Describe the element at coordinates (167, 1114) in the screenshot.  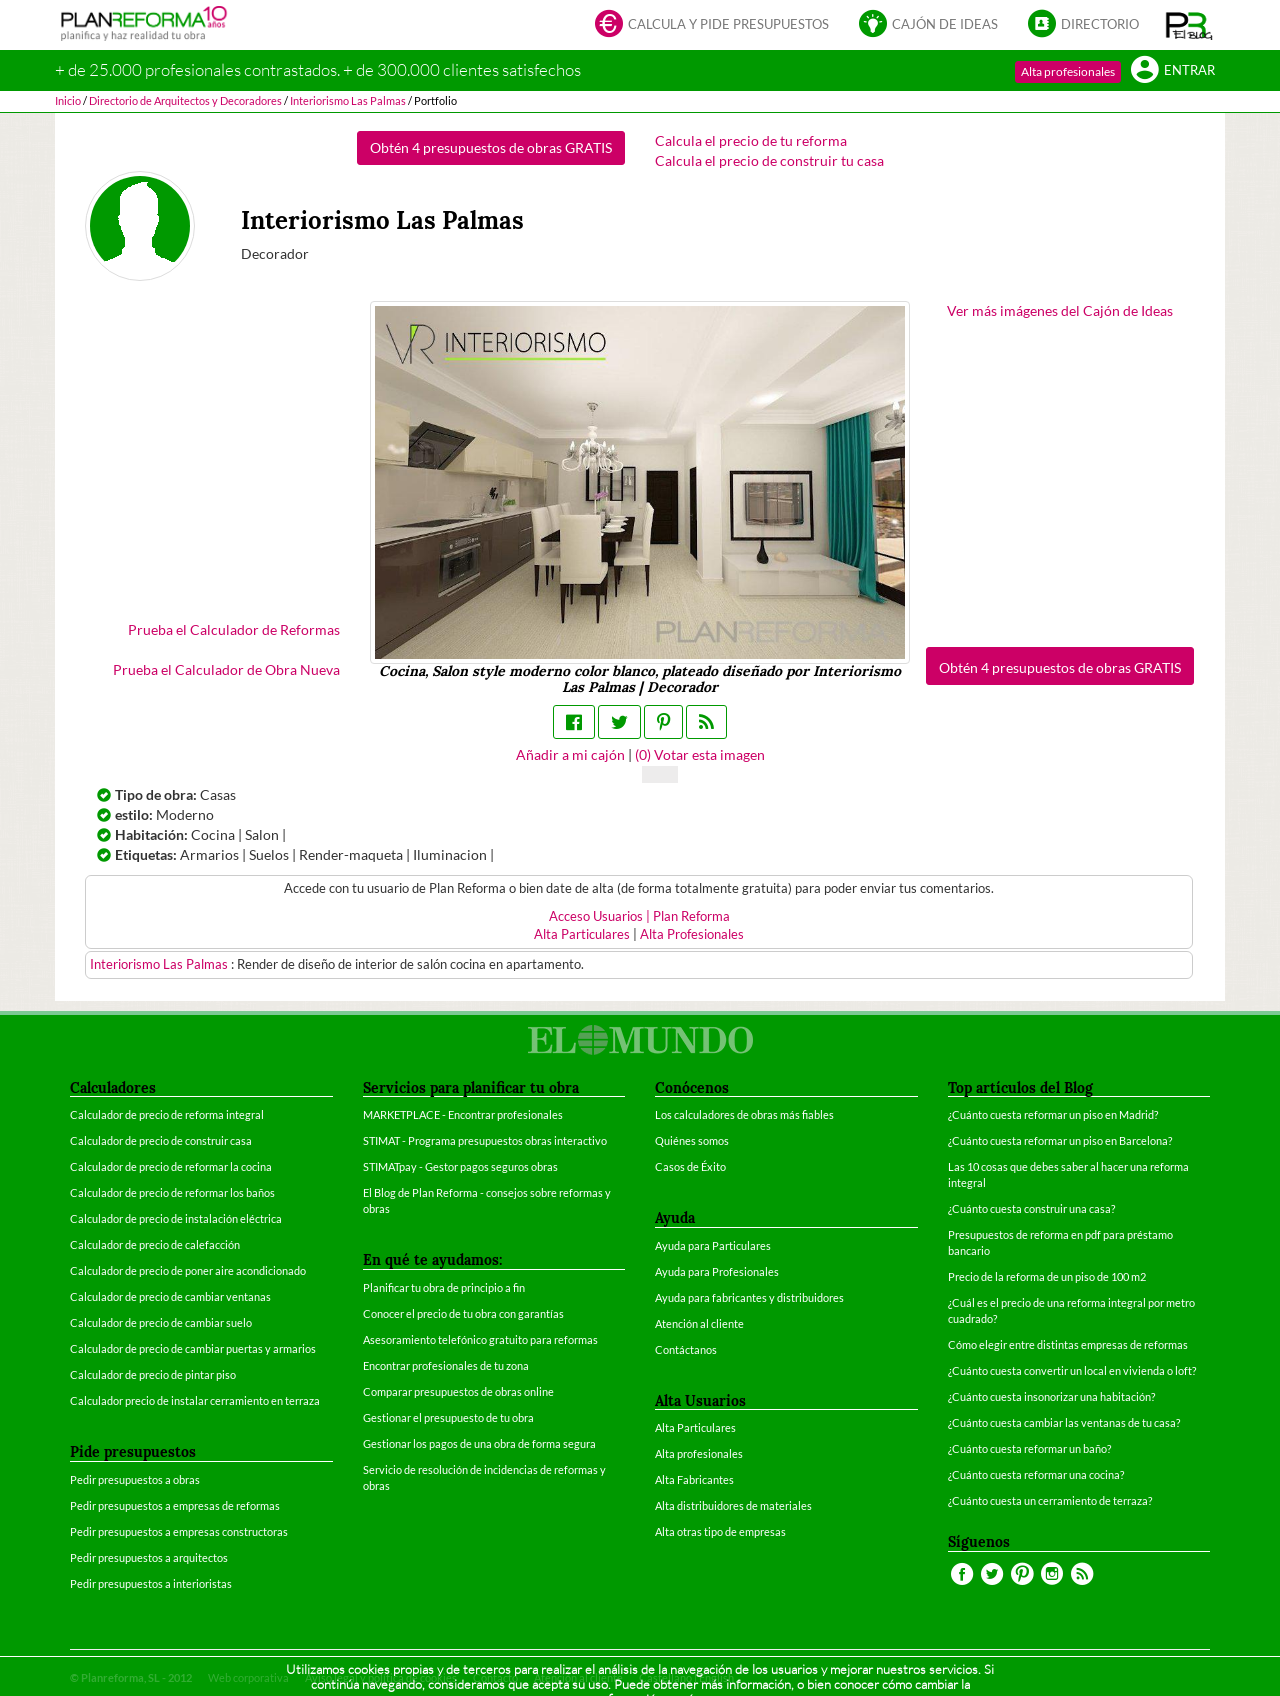
I see `Calculador de precio de reforma integral` at that location.